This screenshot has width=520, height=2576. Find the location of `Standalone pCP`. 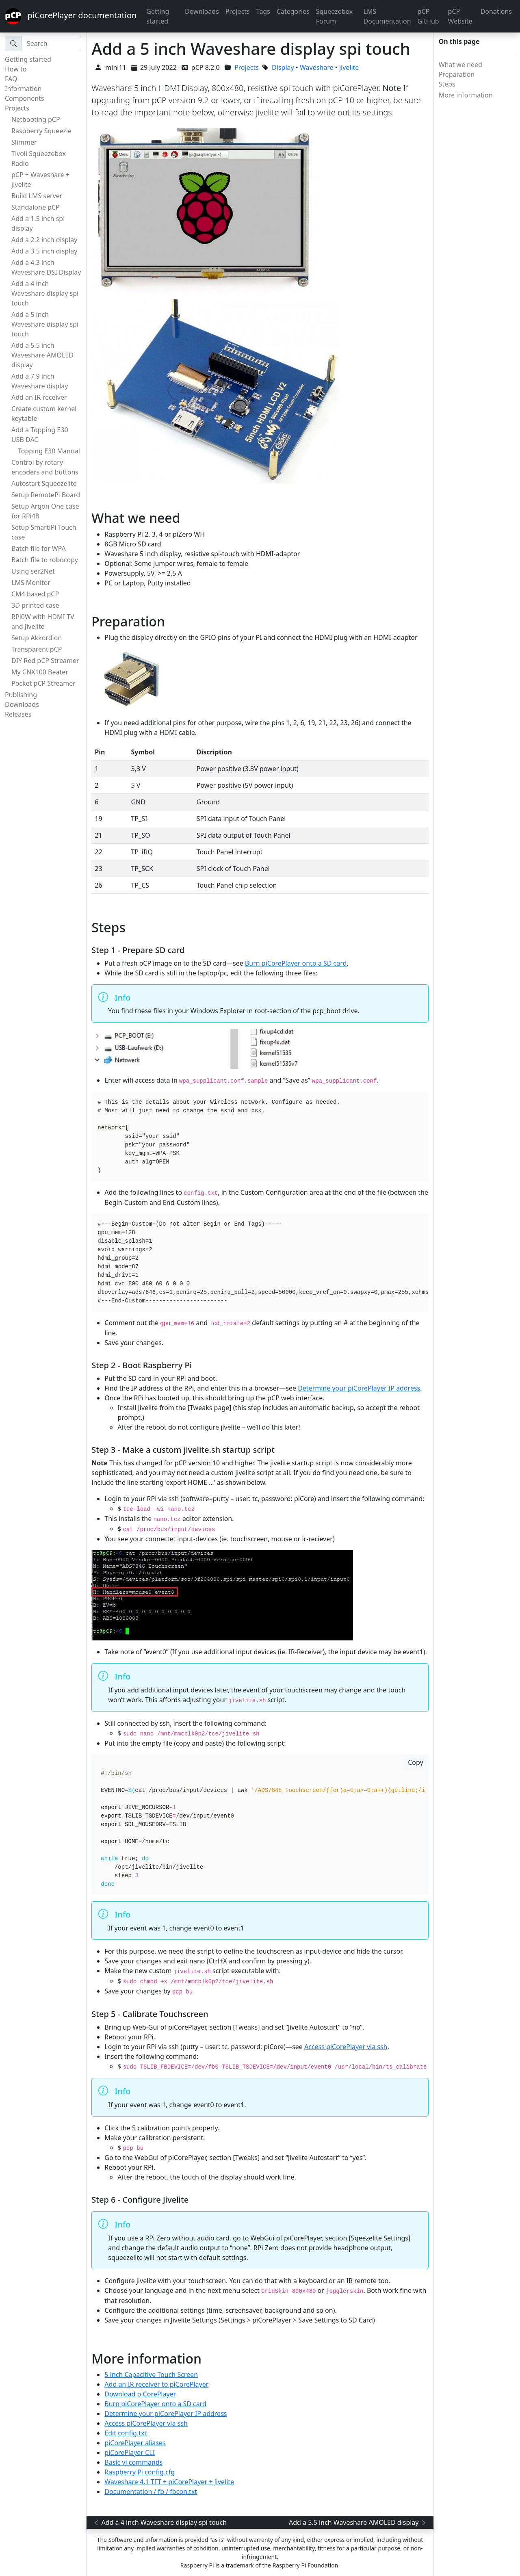

Standalone pCP is located at coordinates (35, 207).